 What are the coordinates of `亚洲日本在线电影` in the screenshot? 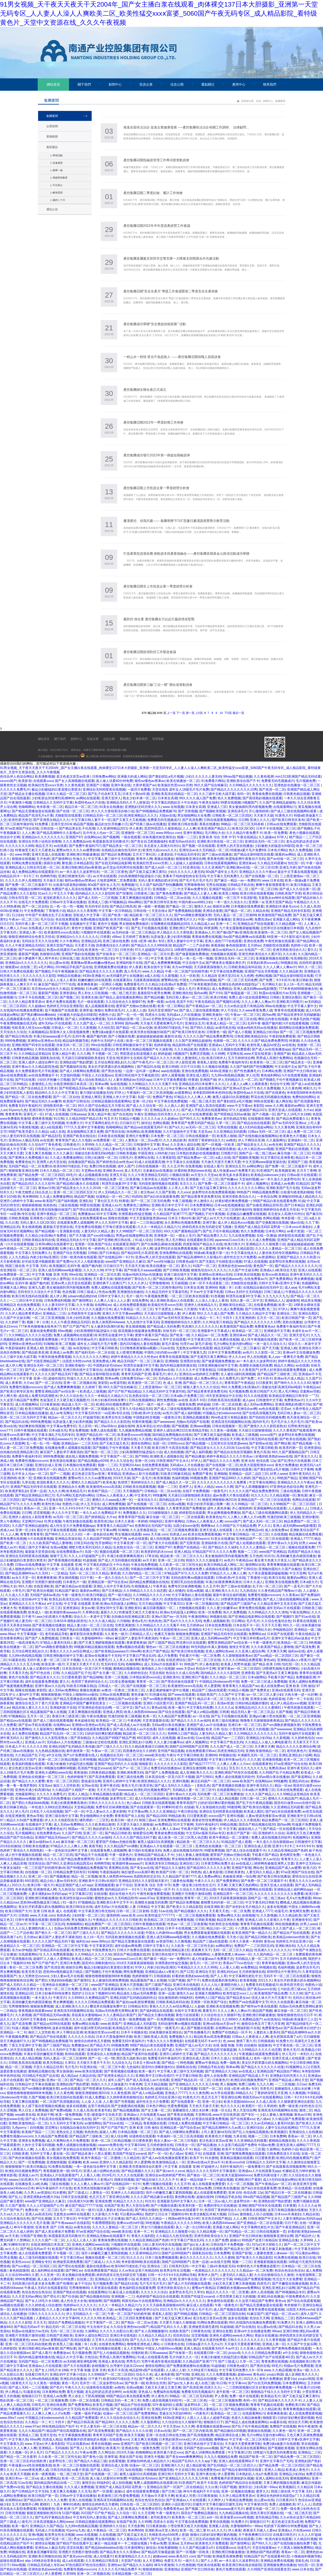 It's located at (186, 1984).